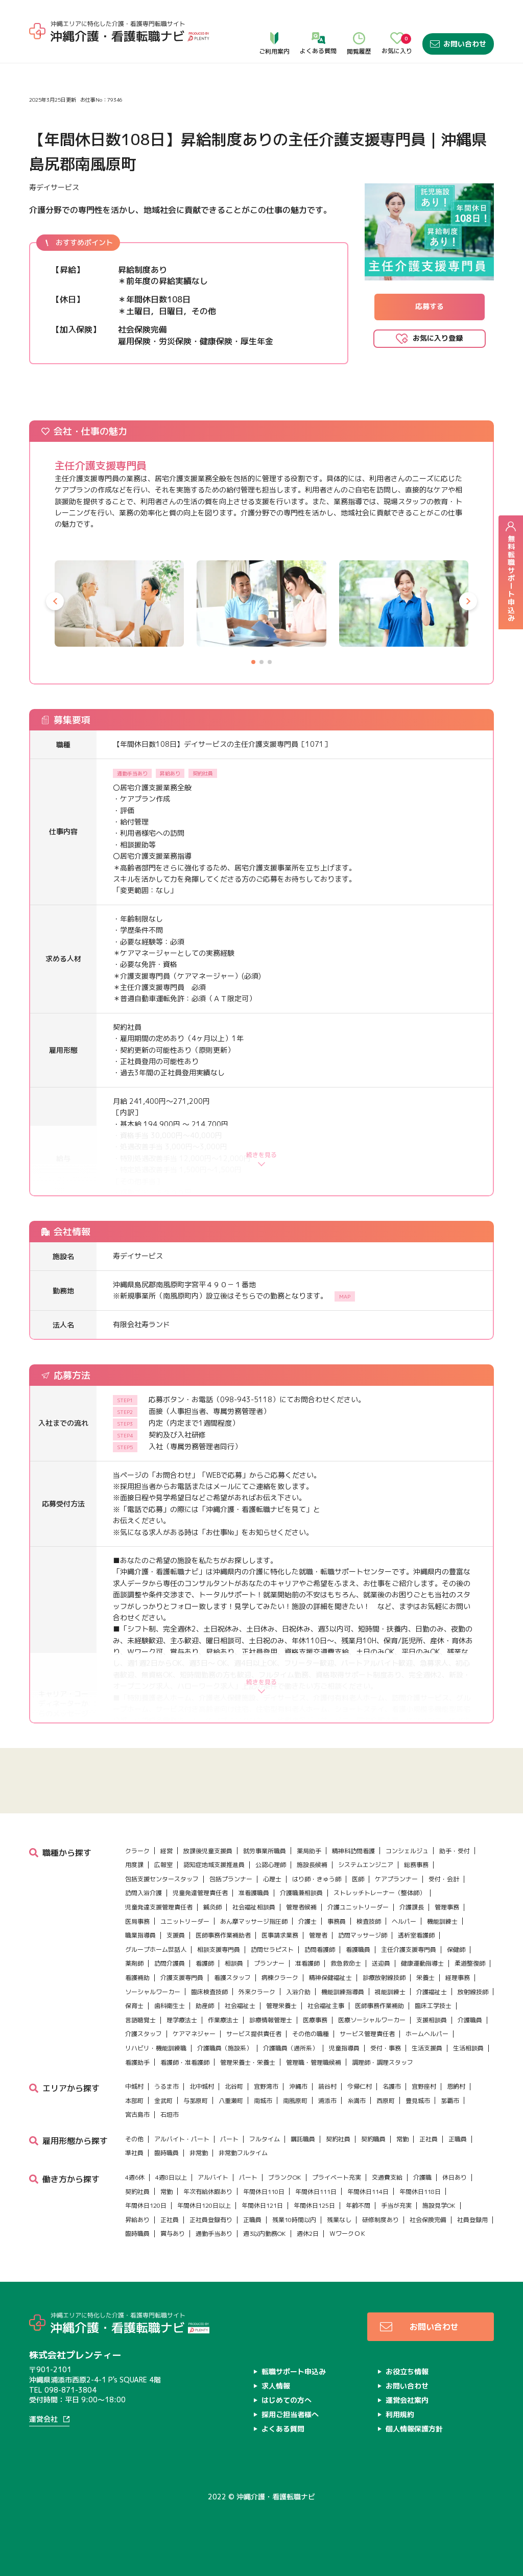 Image resolution: width=523 pixels, height=2576 pixels. I want to click on 介護課長, so click(411, 1907).